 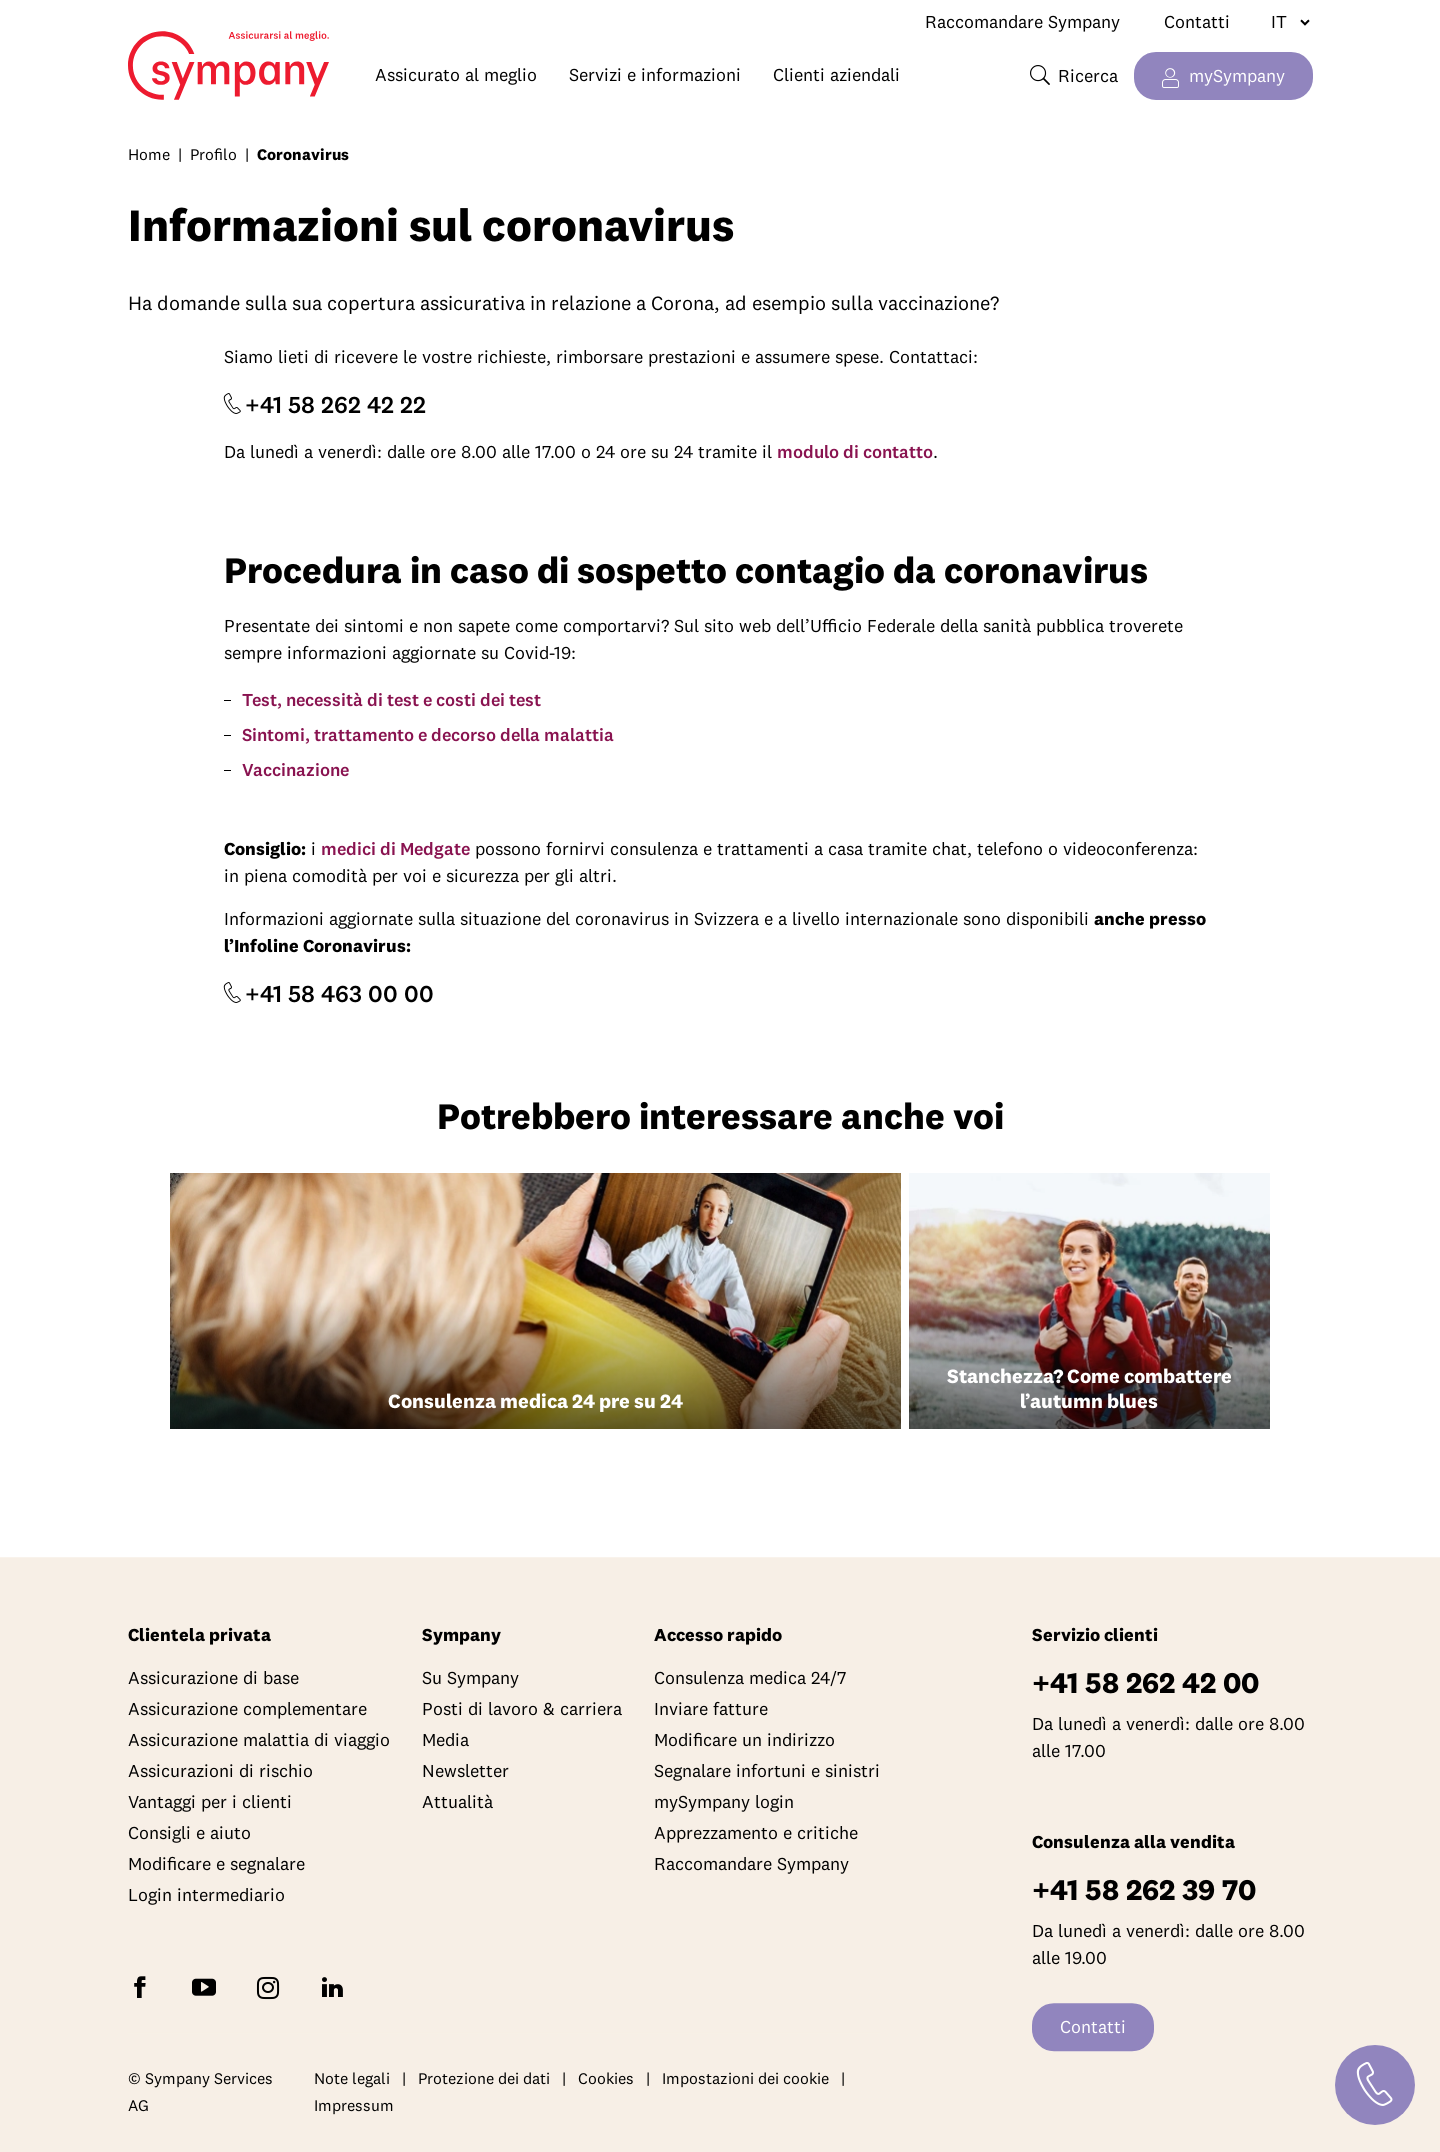 I want to click on Assicurazione di base, so click(x=213, y=1678).